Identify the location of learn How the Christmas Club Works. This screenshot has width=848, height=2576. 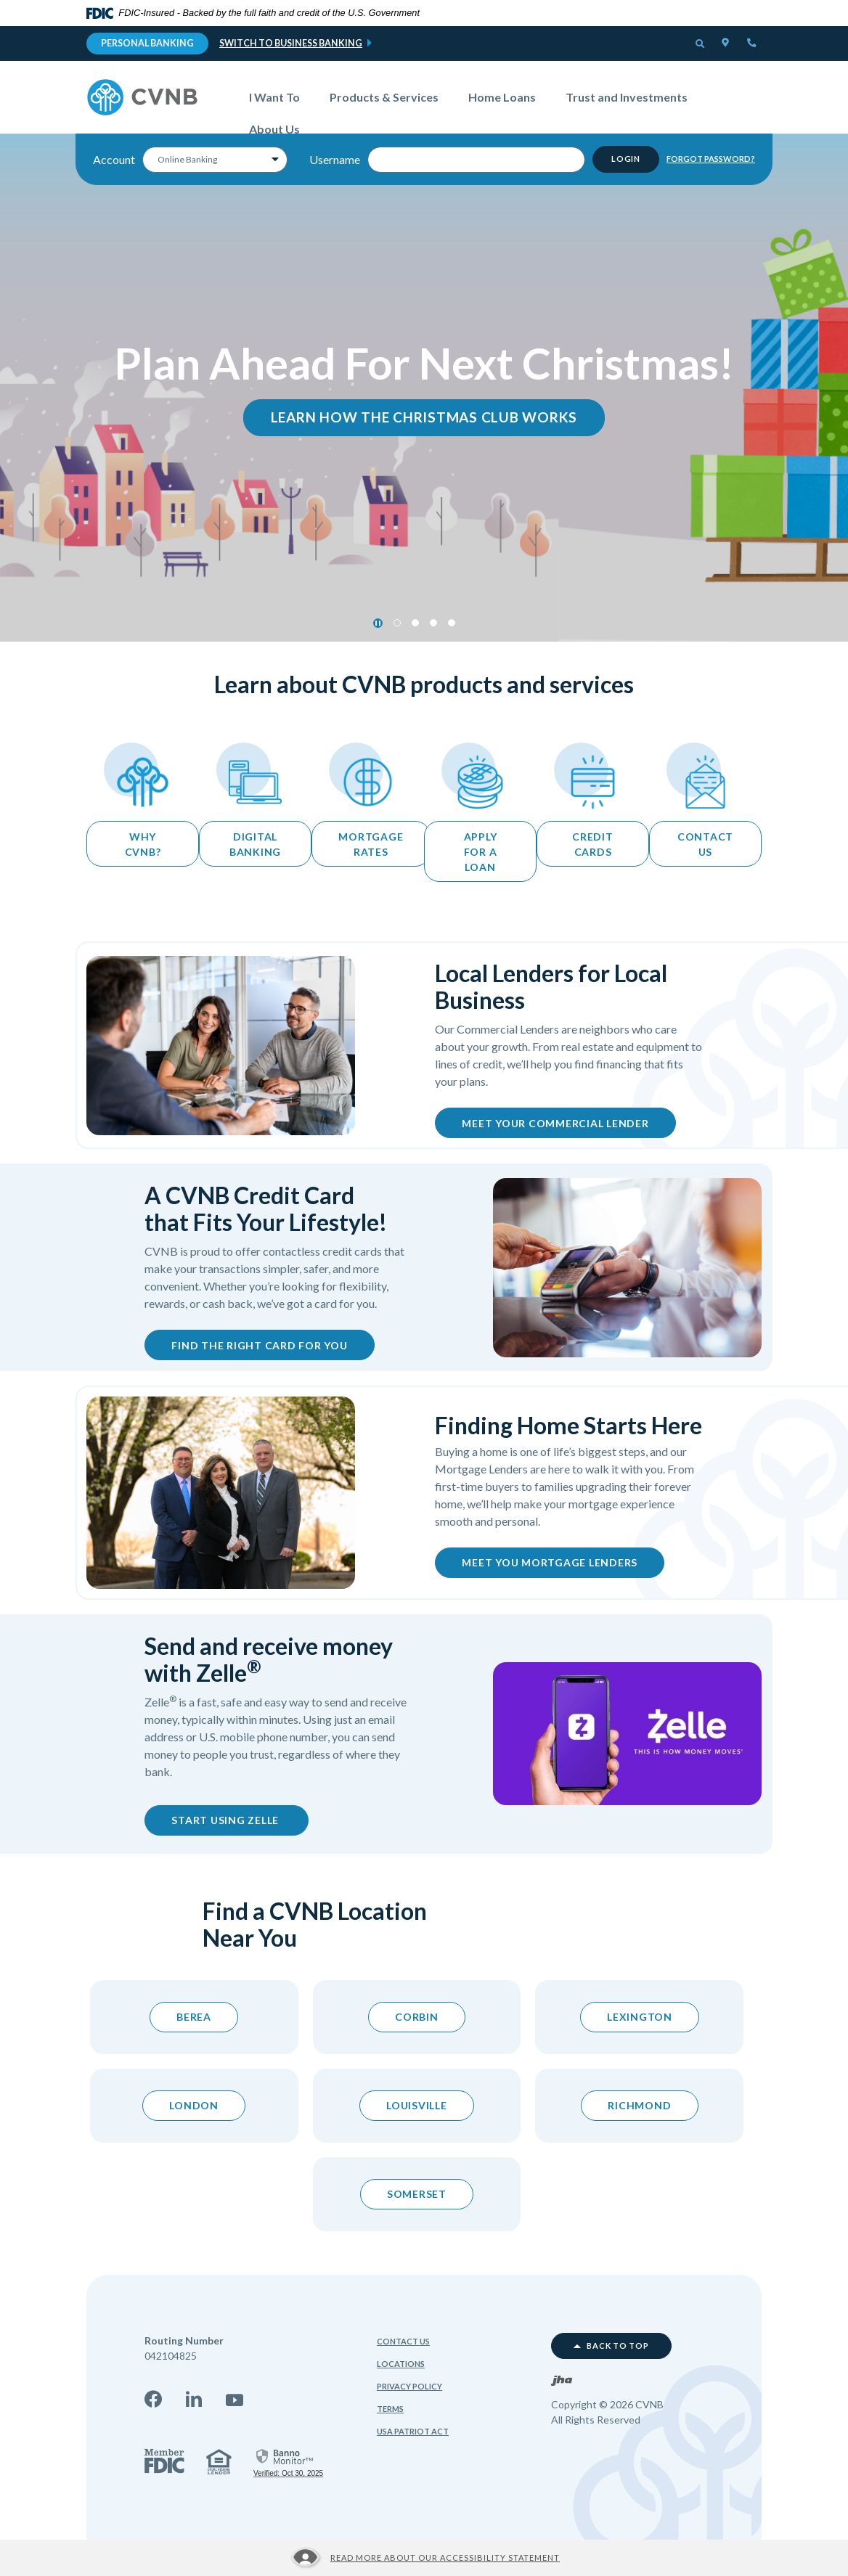
(424, 417).